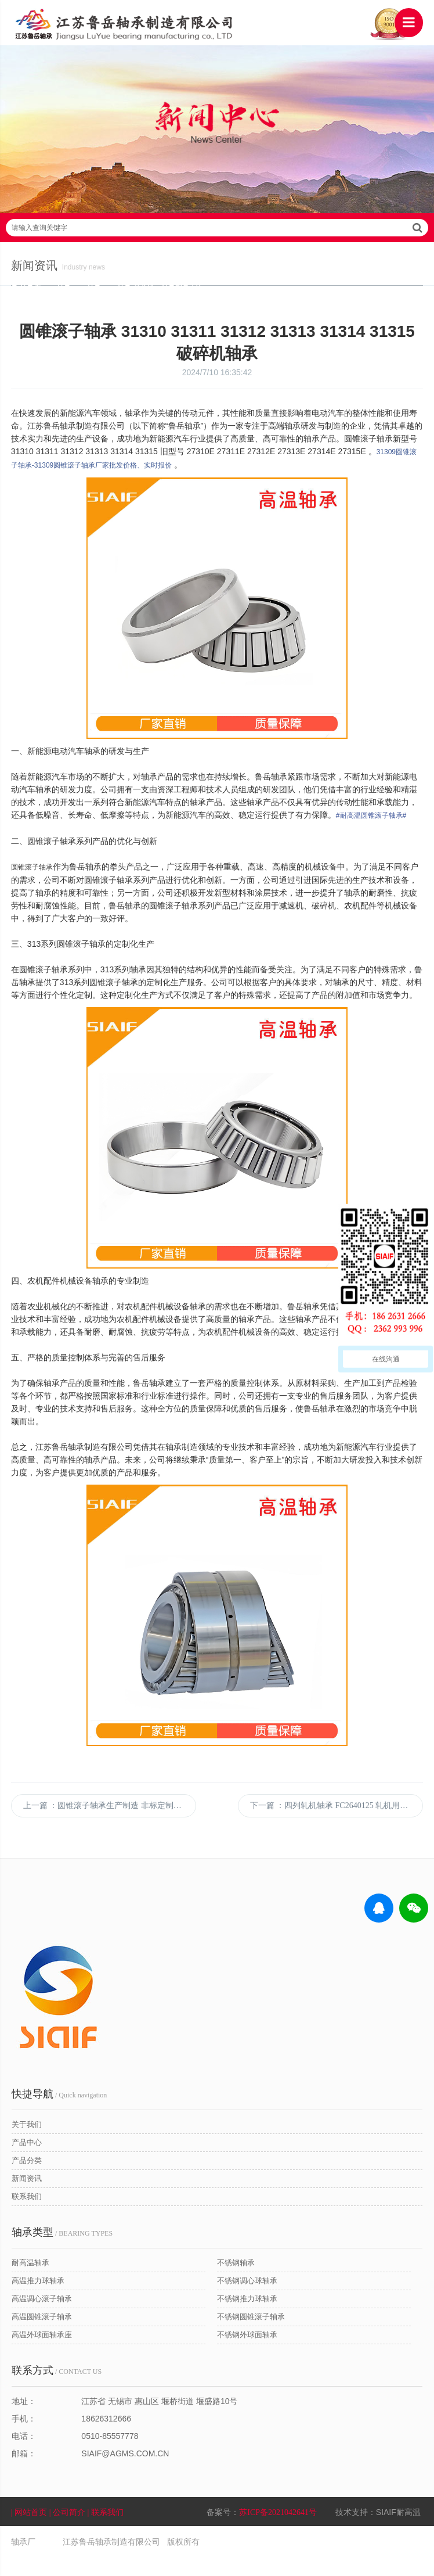 This screenshot has height=2576, width=434. Describe the element at coordinates (42, 2355) in the screenshot. I see `高温外球面轴承座` at that location.